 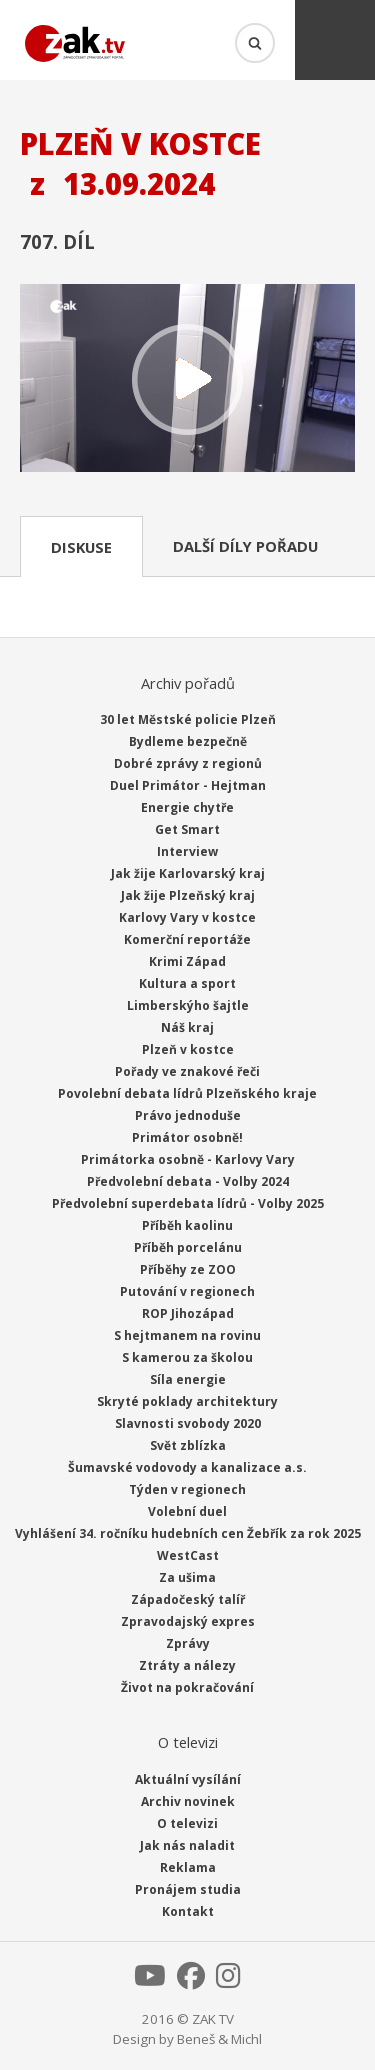 What do you see at coordinates (188, 873) in the screenshot?
I see `Jak žije Karlovarský kraj` at bounding box center [188, 873].